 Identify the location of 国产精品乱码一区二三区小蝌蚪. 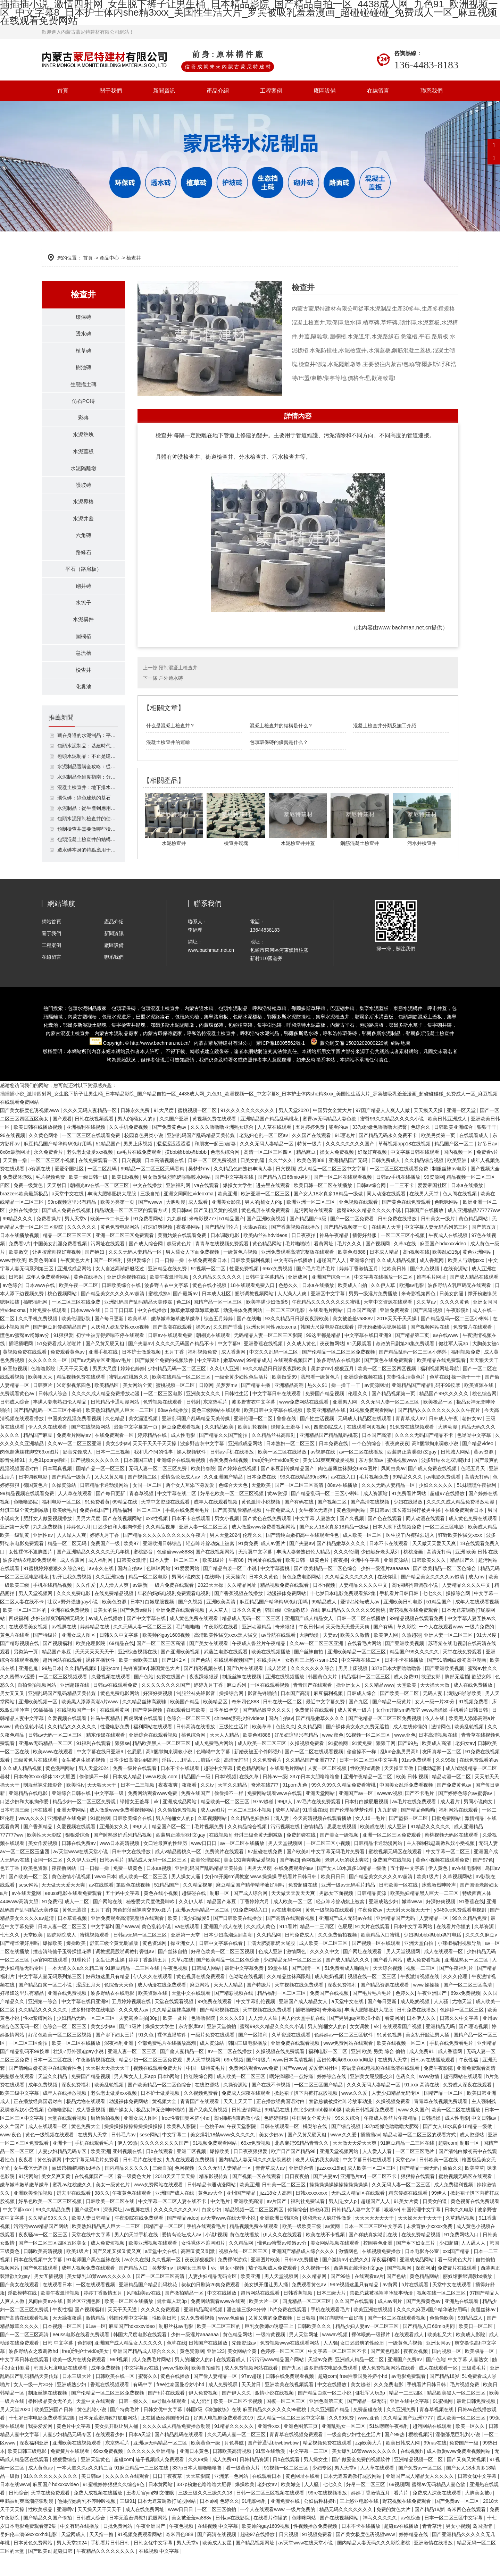
(455, 1339).